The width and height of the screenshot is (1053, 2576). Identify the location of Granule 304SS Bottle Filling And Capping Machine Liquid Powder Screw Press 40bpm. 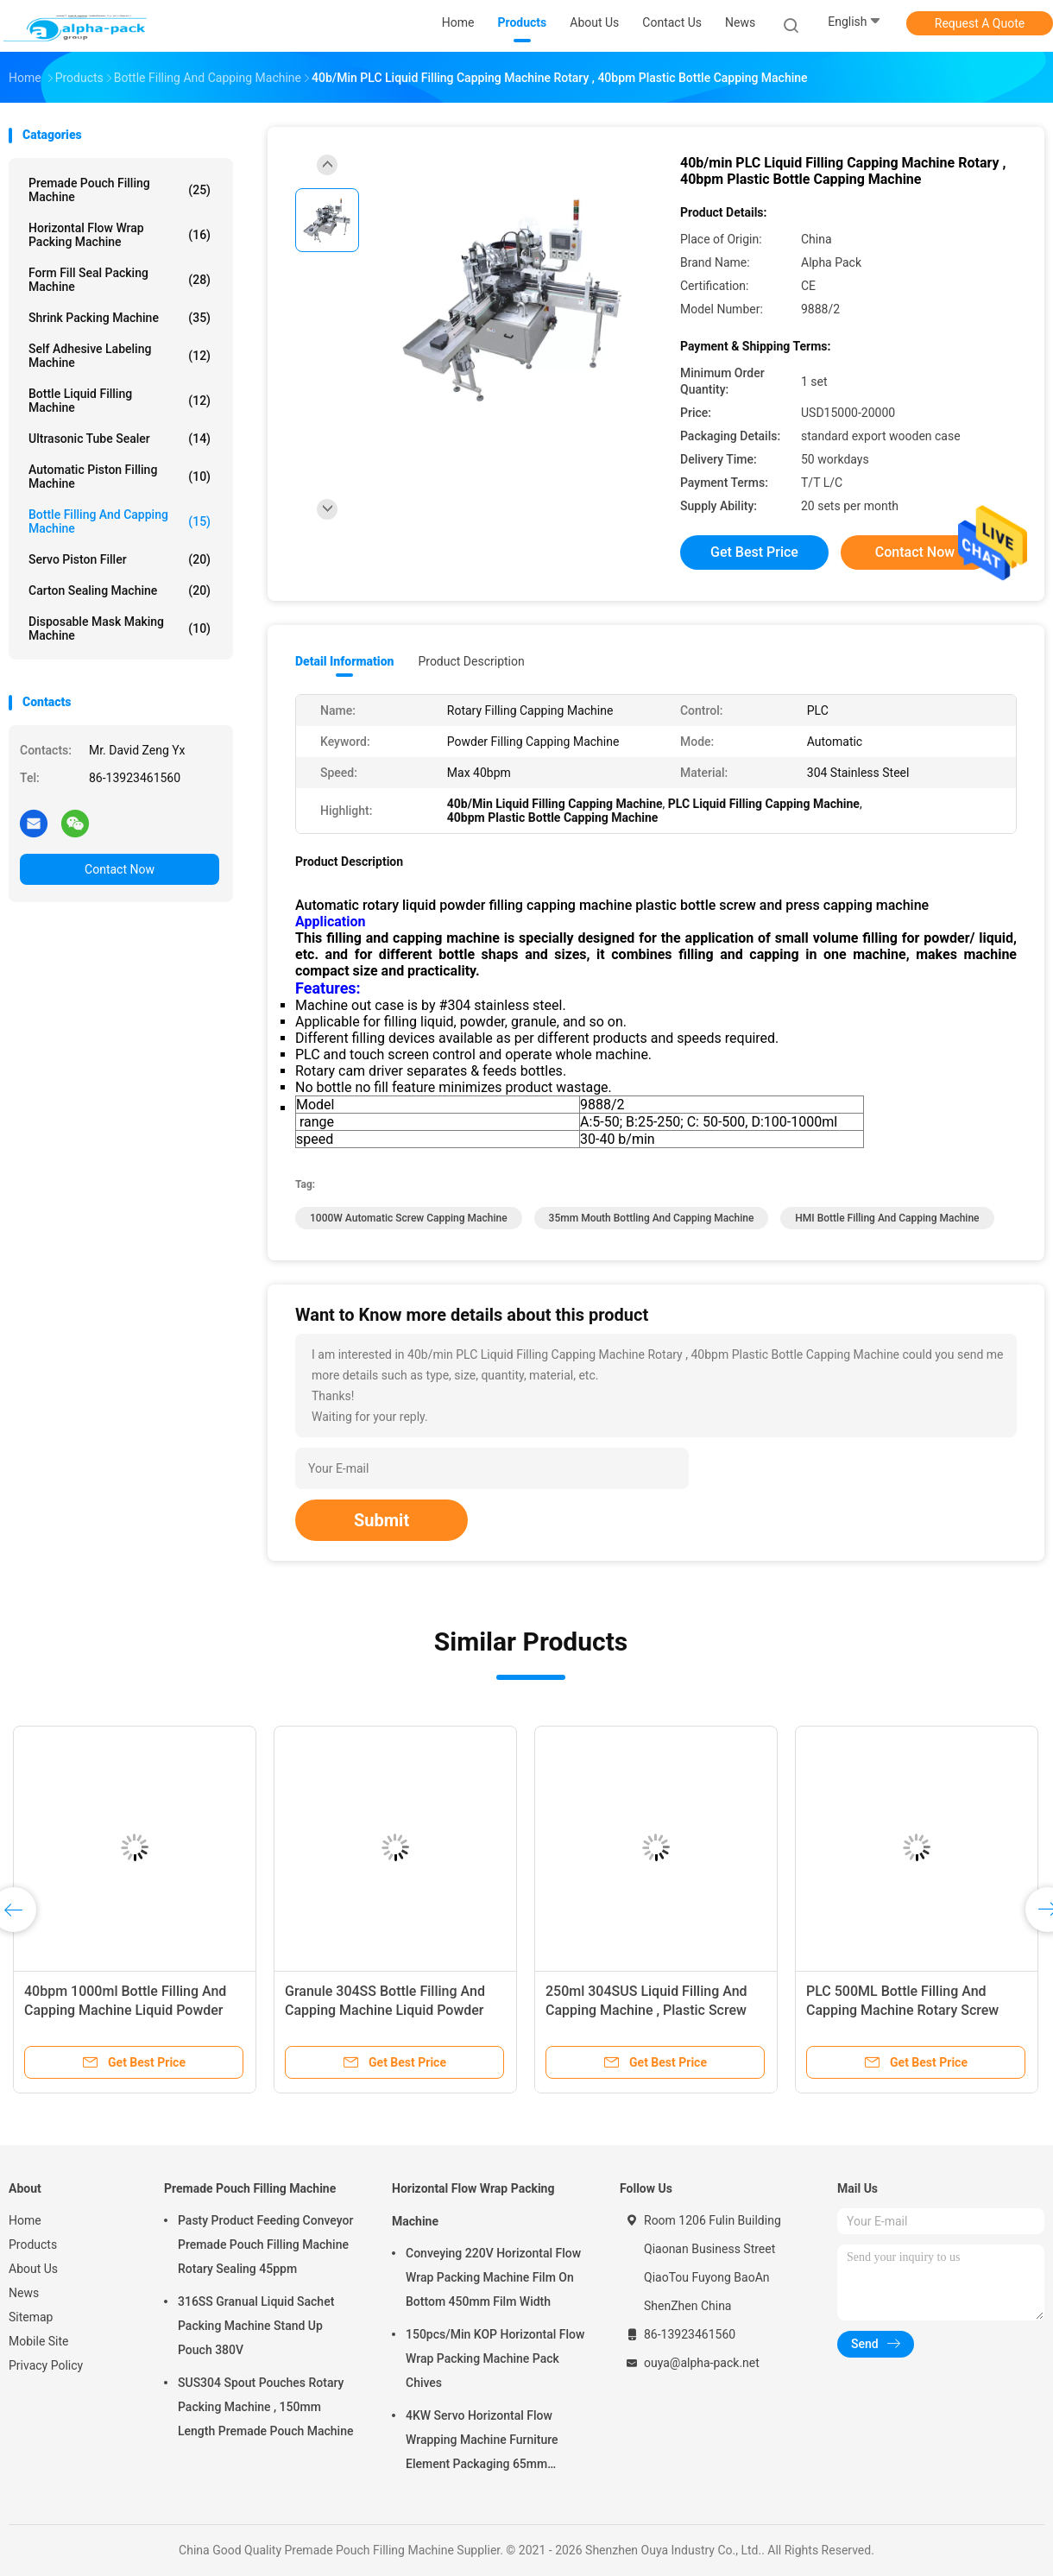
(385, 2010).